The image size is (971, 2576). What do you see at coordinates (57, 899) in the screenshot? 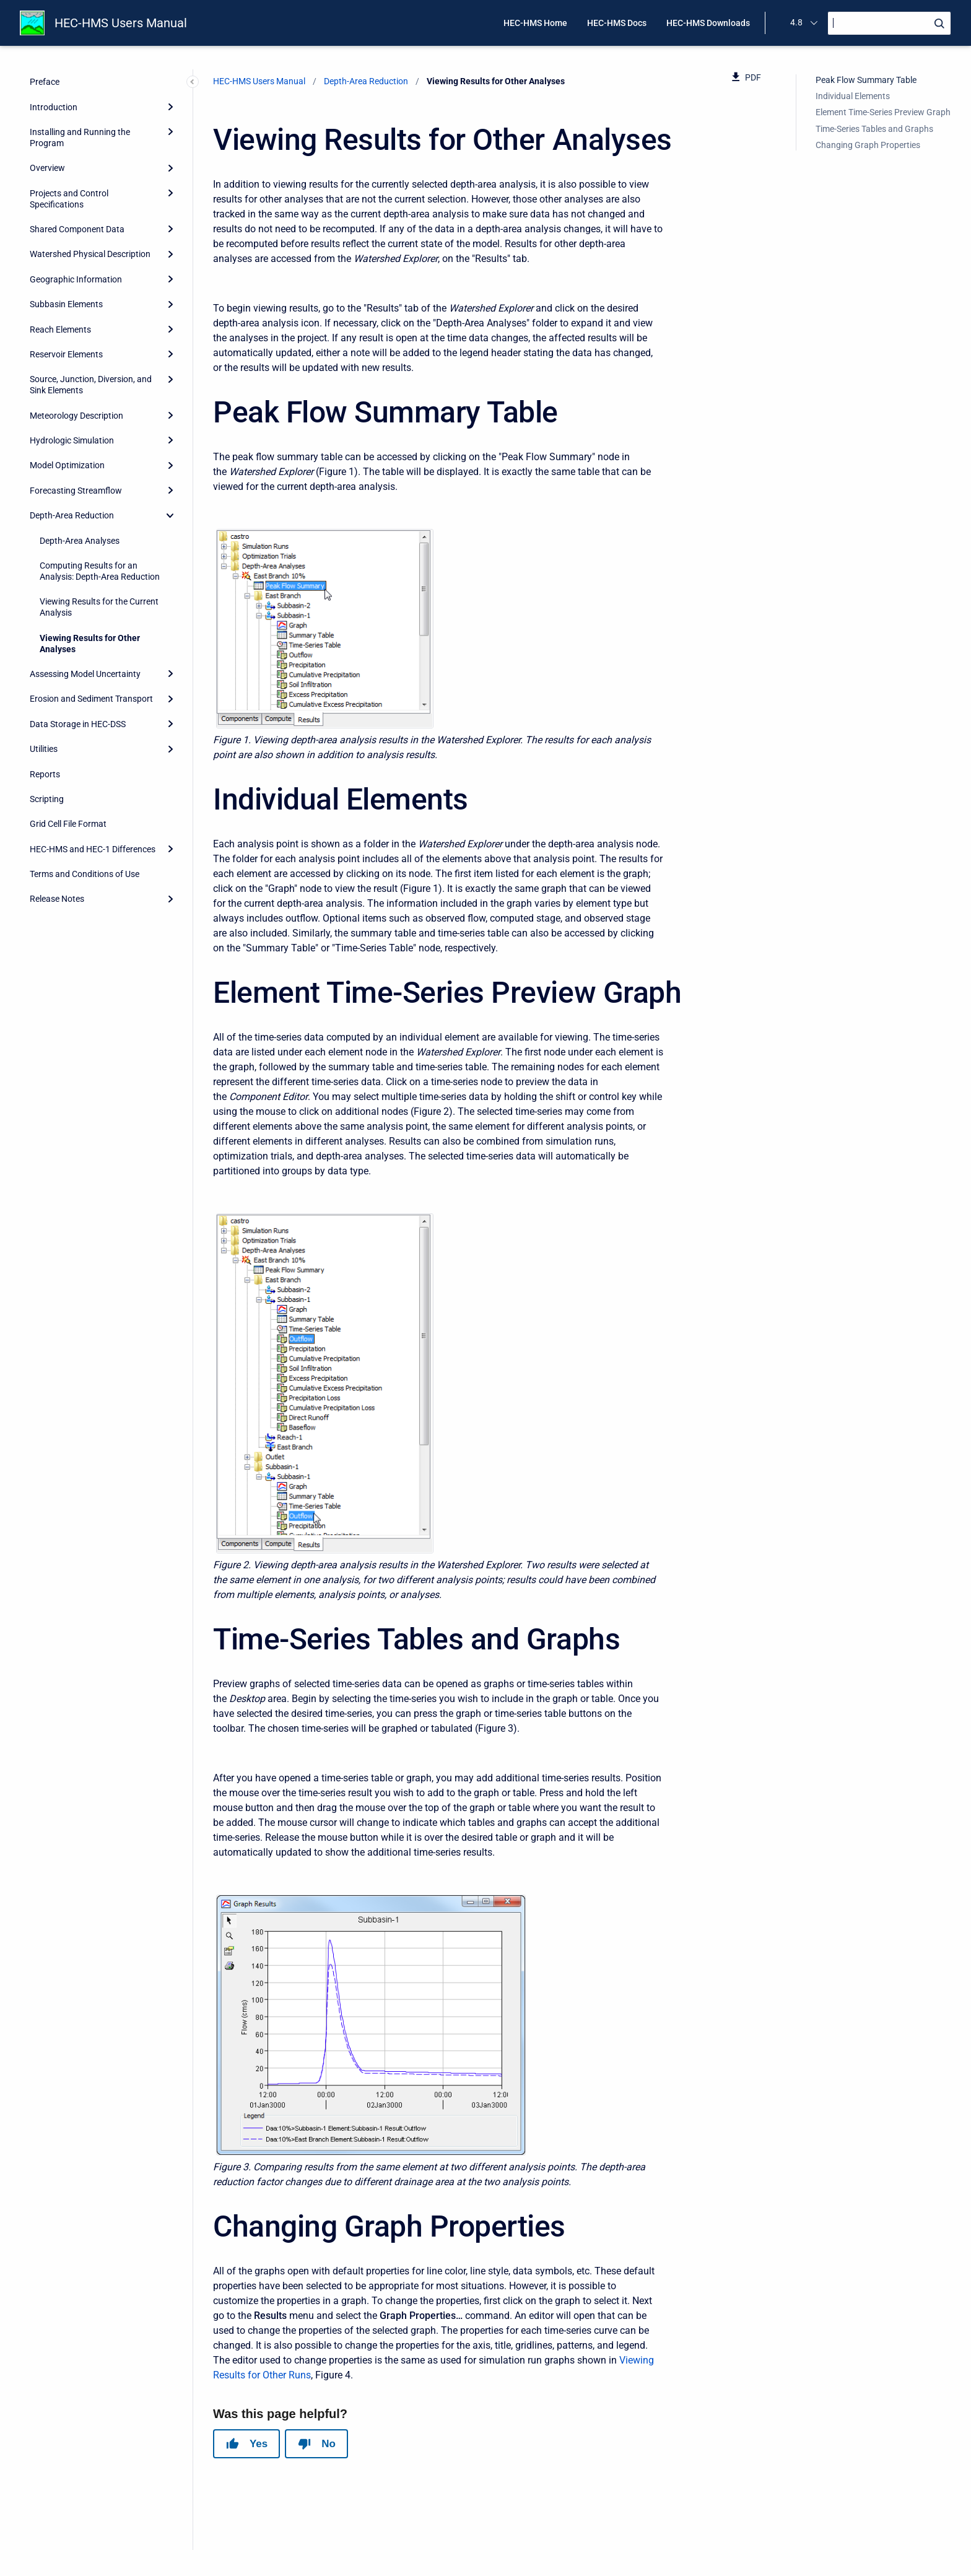
I see `Release Notes` at bounding box center [57, 899].